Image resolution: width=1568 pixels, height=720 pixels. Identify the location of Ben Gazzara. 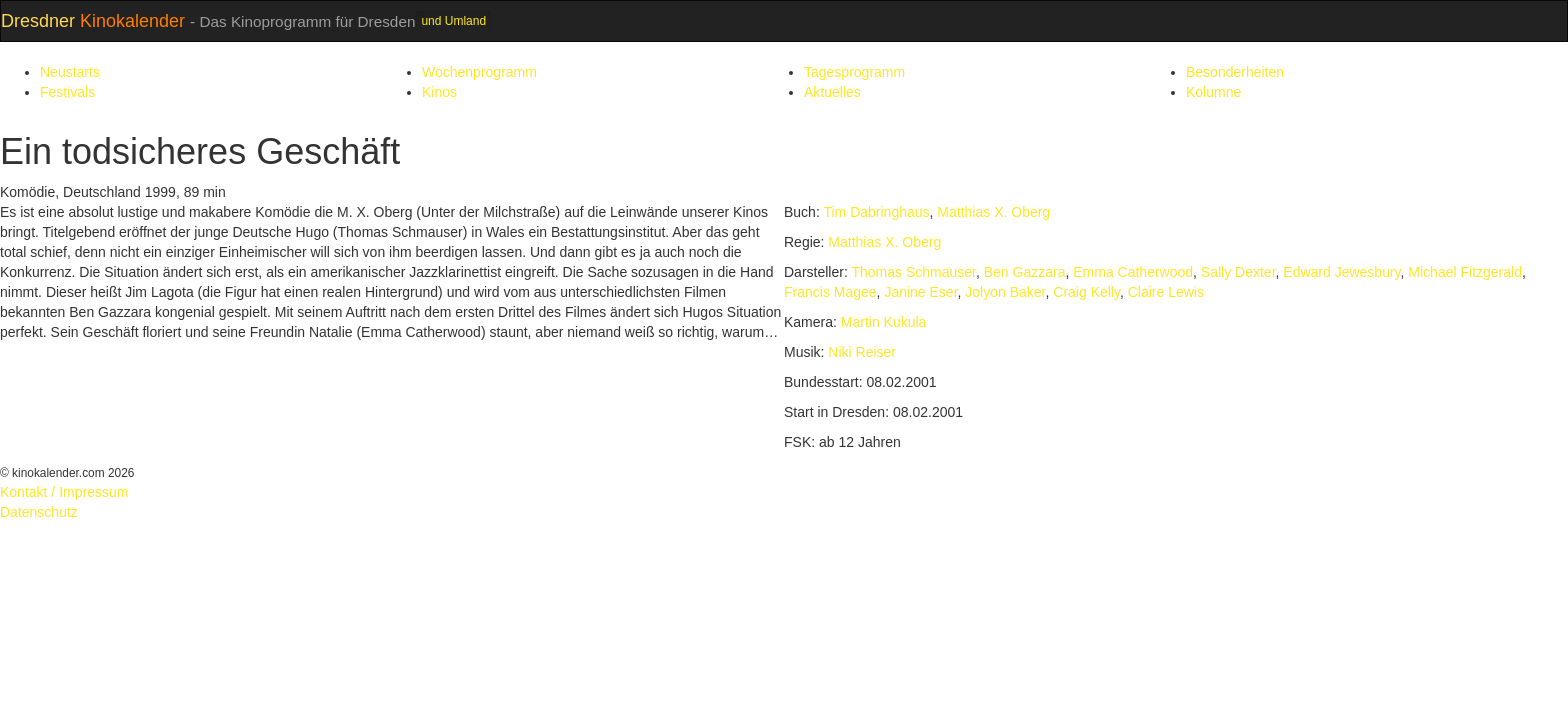
(1025, 272).